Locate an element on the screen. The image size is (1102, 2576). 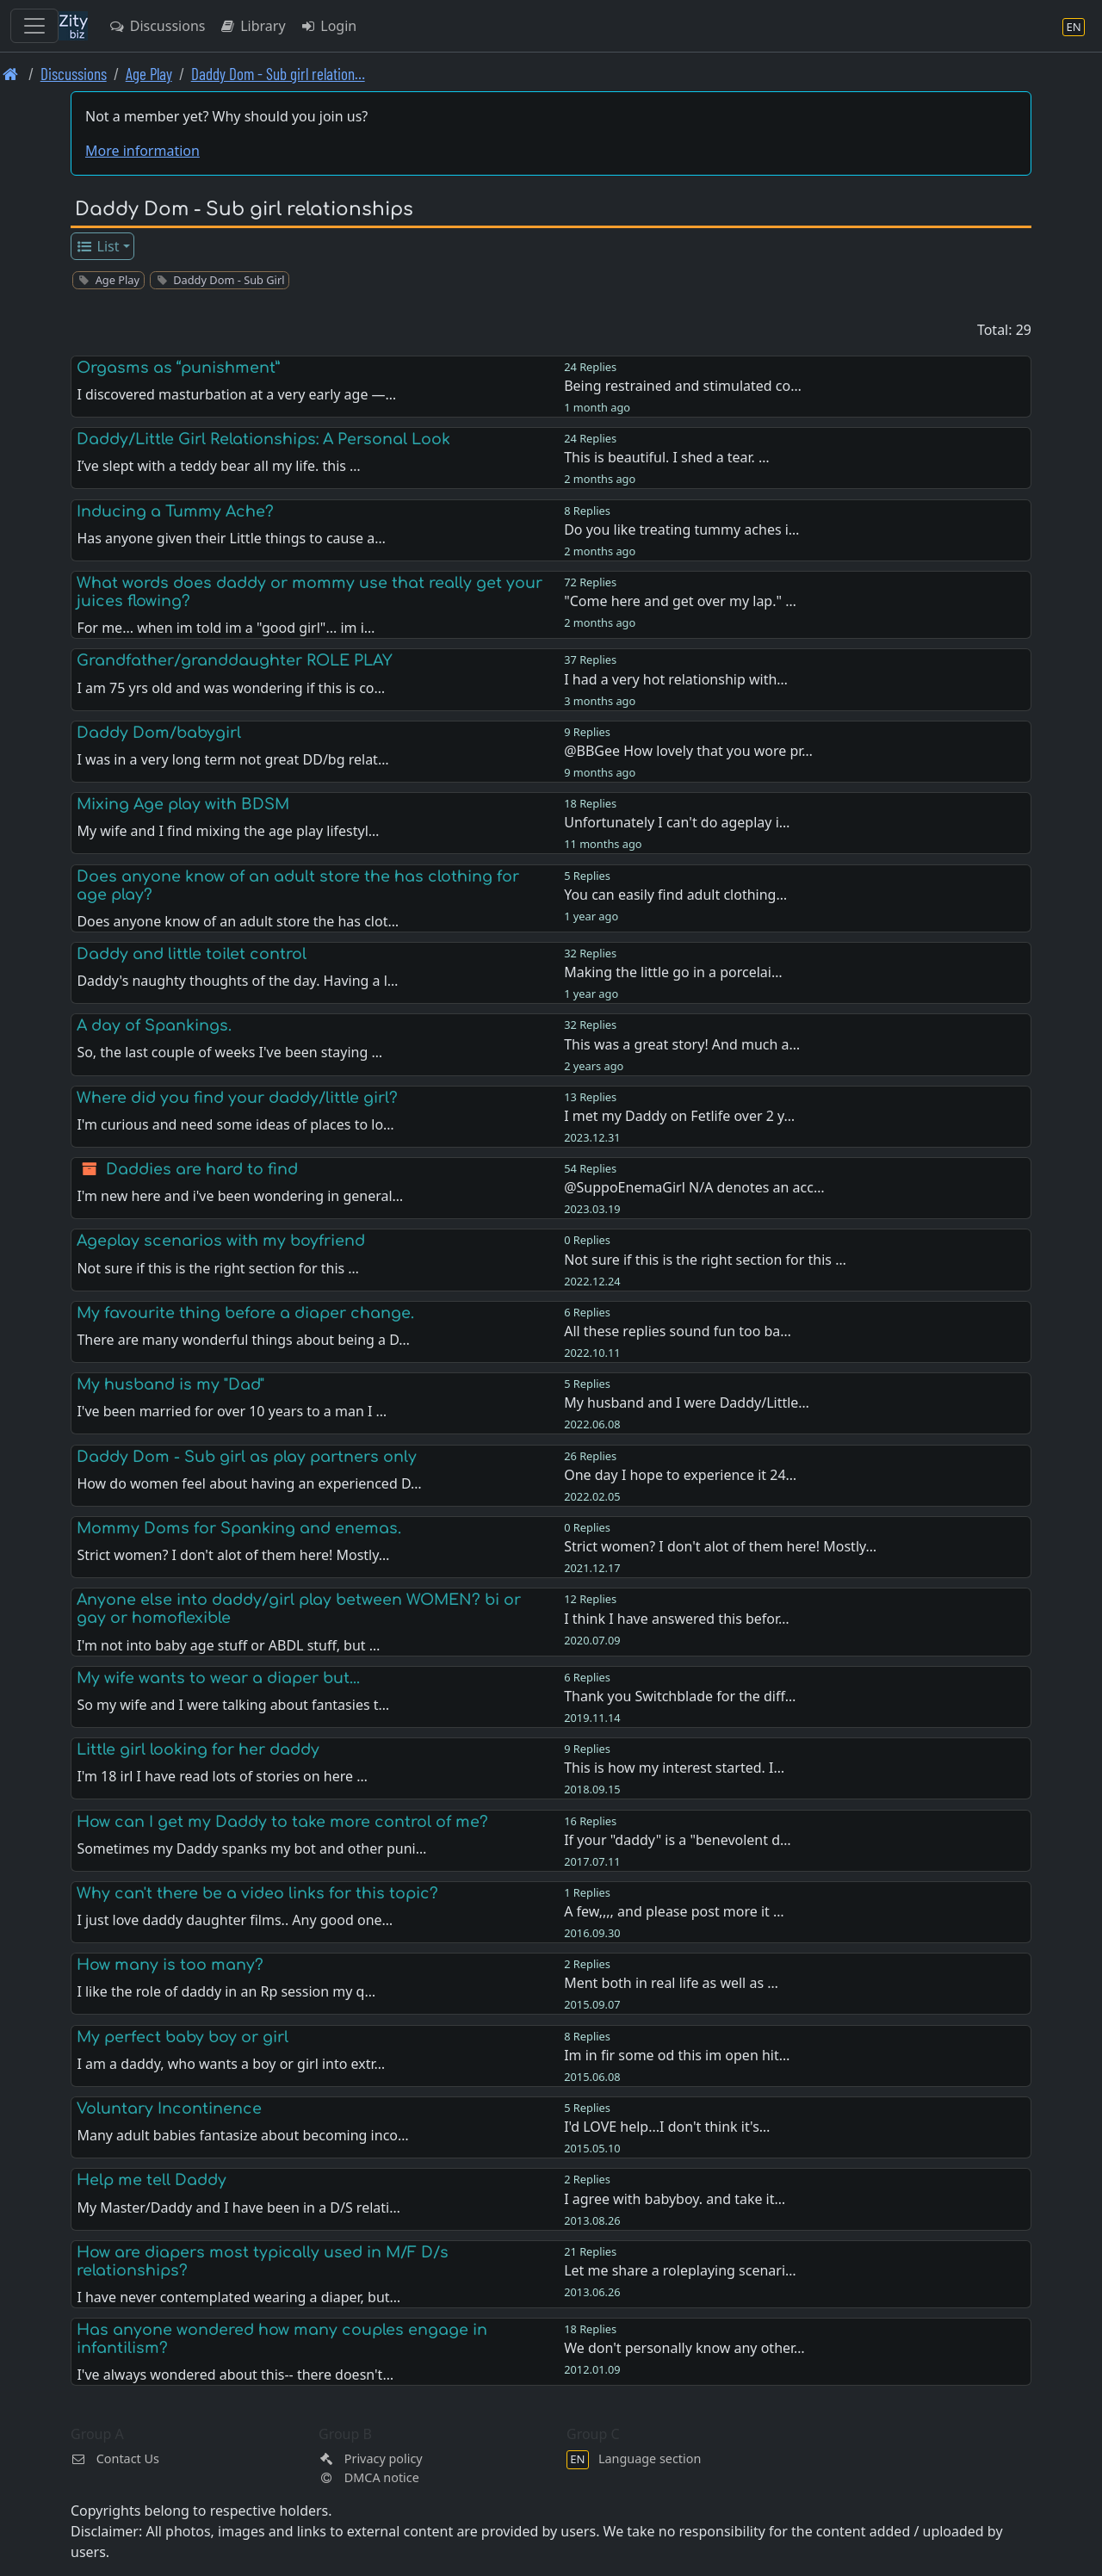
Let me share a roleplaying scenari… is located at coordinates (680, 2270).